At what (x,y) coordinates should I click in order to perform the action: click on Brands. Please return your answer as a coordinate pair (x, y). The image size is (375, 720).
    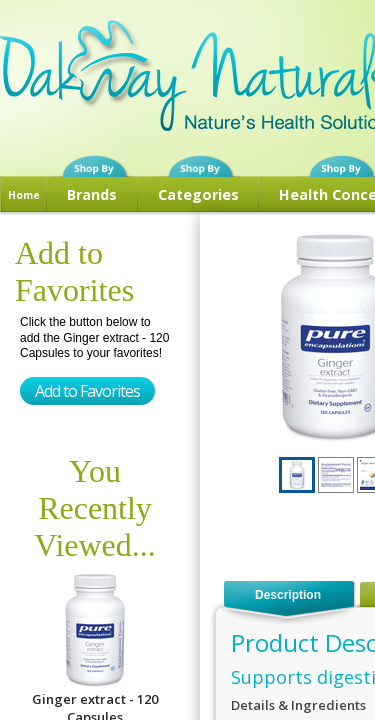
    Looking at the image, I should click on (92, 194).